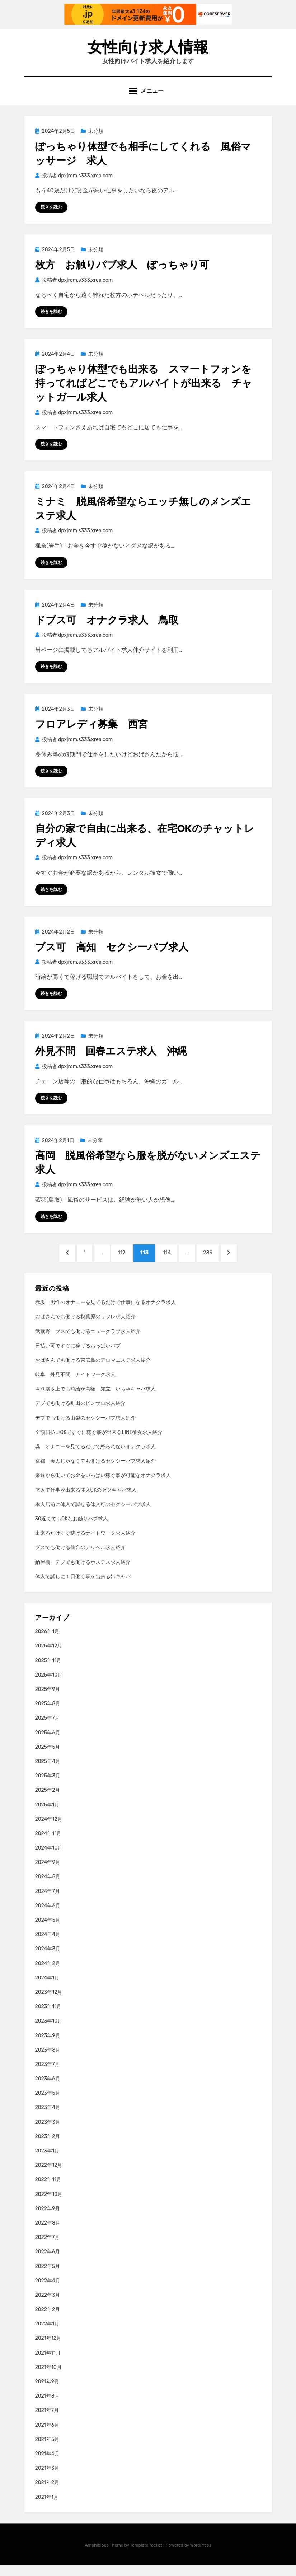 The width and height of the screenshot is (296, 2576). I want to click on 2024年2月, so click(47, 1974).